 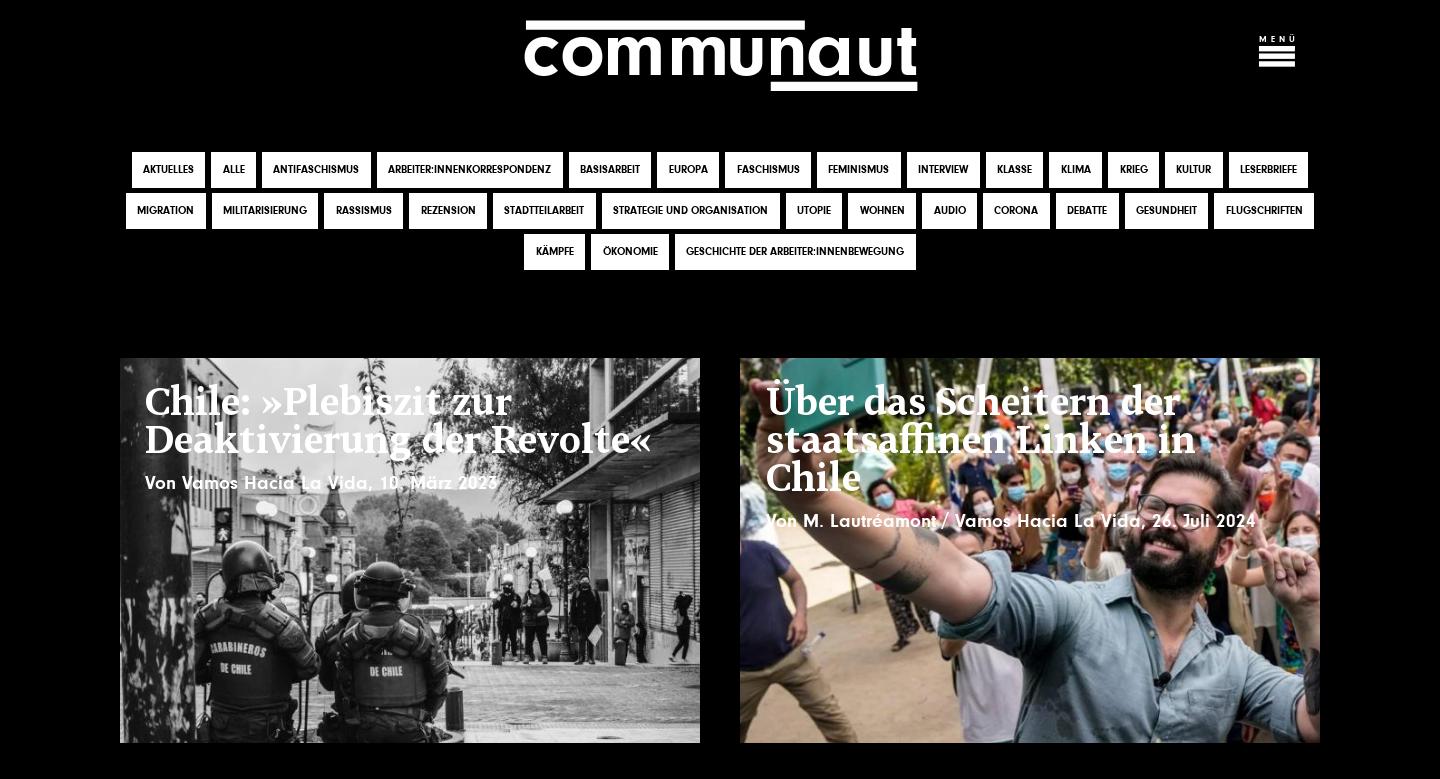 I want to click on Corona, so click(x=1016, y=210).